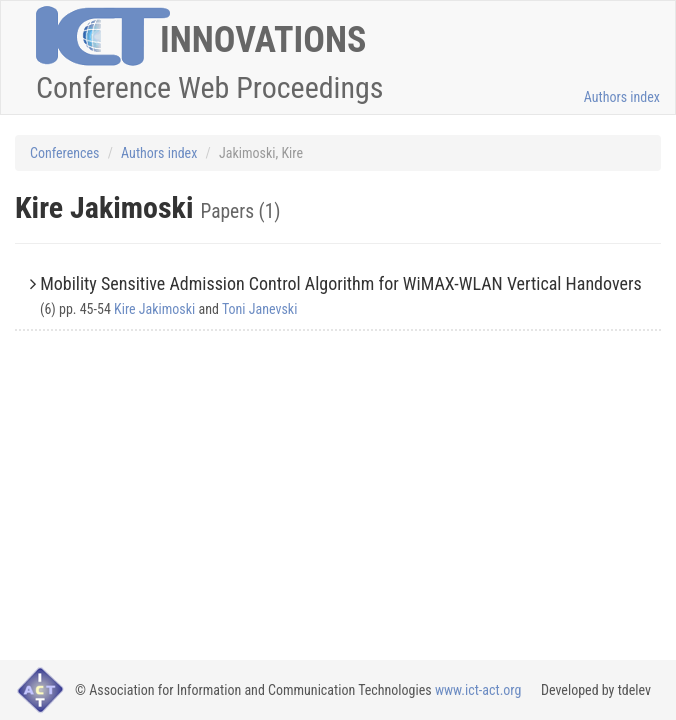 Image resolution: width=676 pixels, height=720 pixels. Describe the element at coordinates (259, 309) in the screenshot. I see `Toni Janevski` at that location.